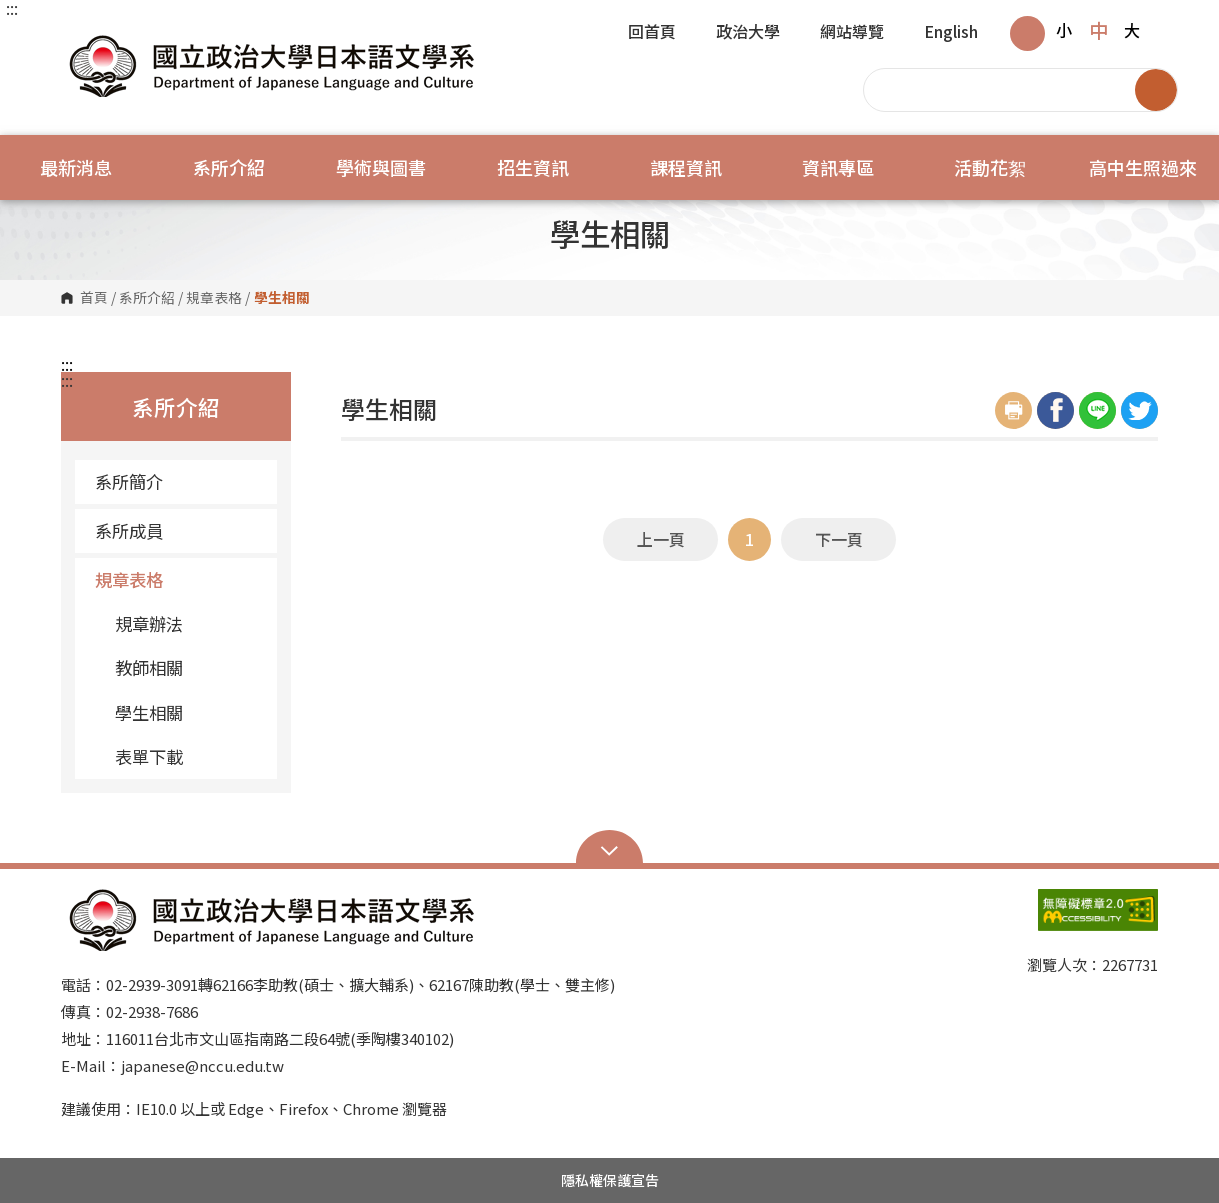  I want to click on 活動花絮 [button], so click(990, 167).